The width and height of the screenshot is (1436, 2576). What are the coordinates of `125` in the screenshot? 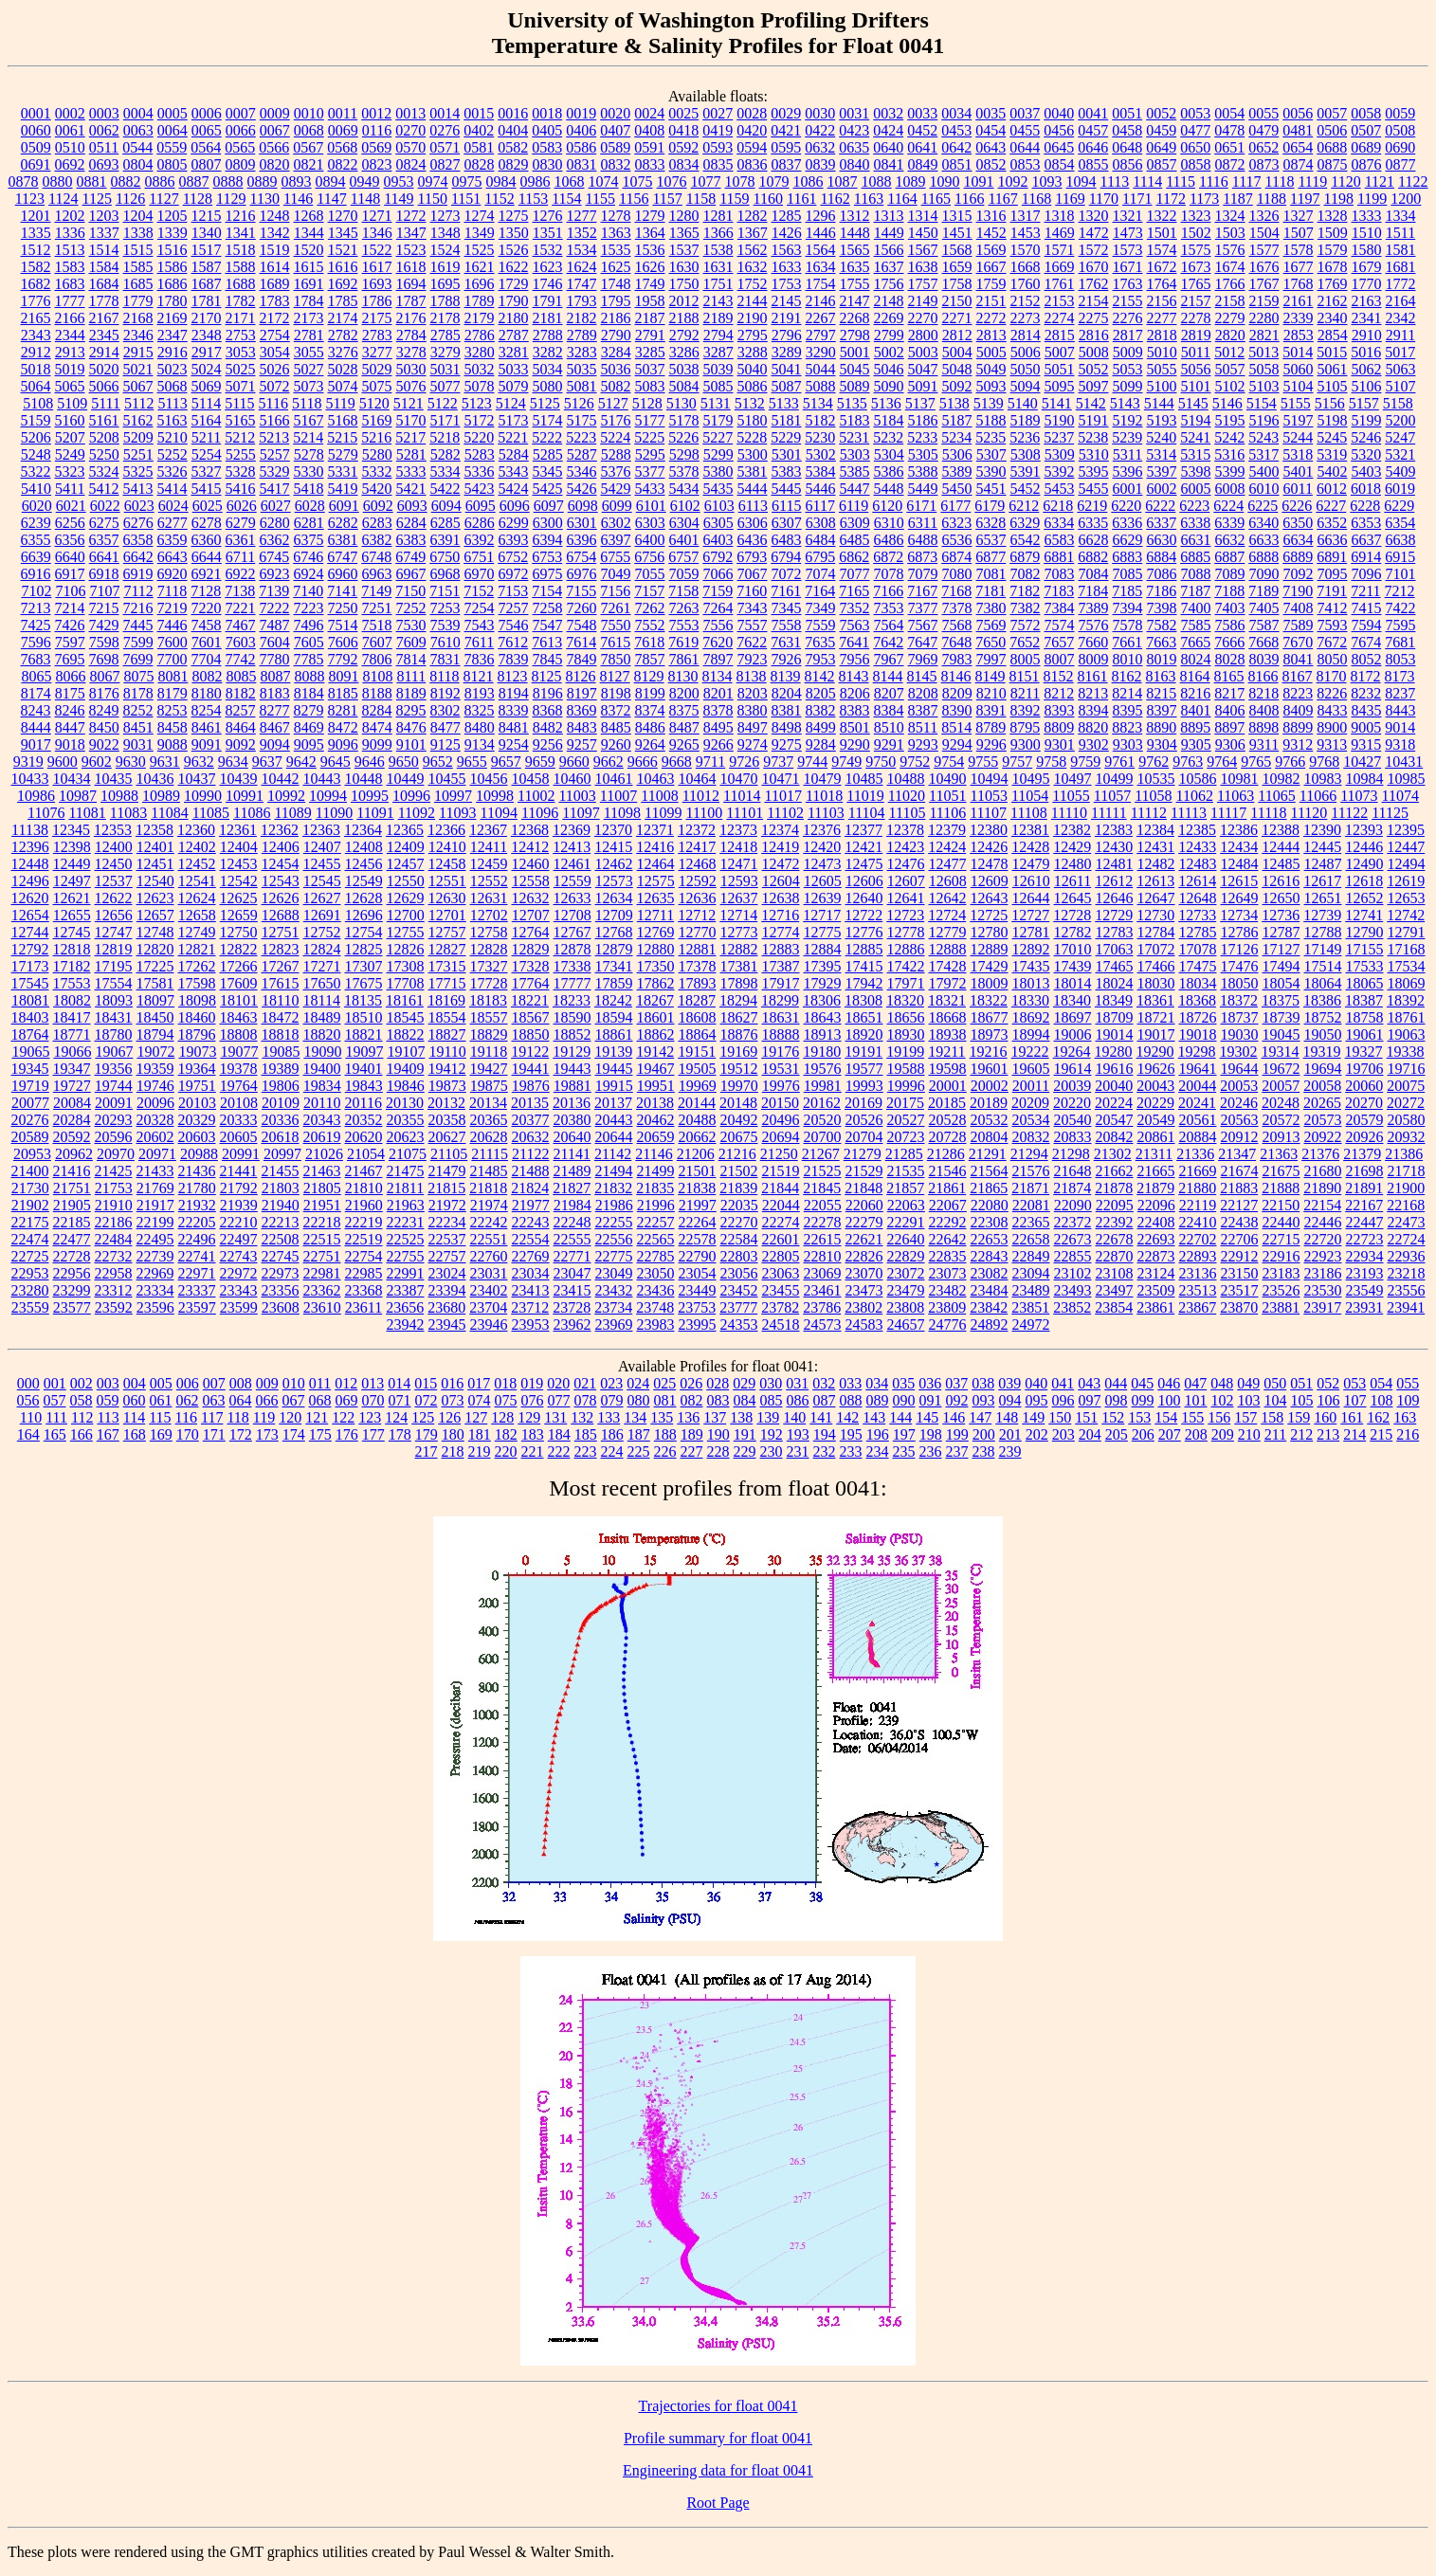 It's located at (422, 1417).